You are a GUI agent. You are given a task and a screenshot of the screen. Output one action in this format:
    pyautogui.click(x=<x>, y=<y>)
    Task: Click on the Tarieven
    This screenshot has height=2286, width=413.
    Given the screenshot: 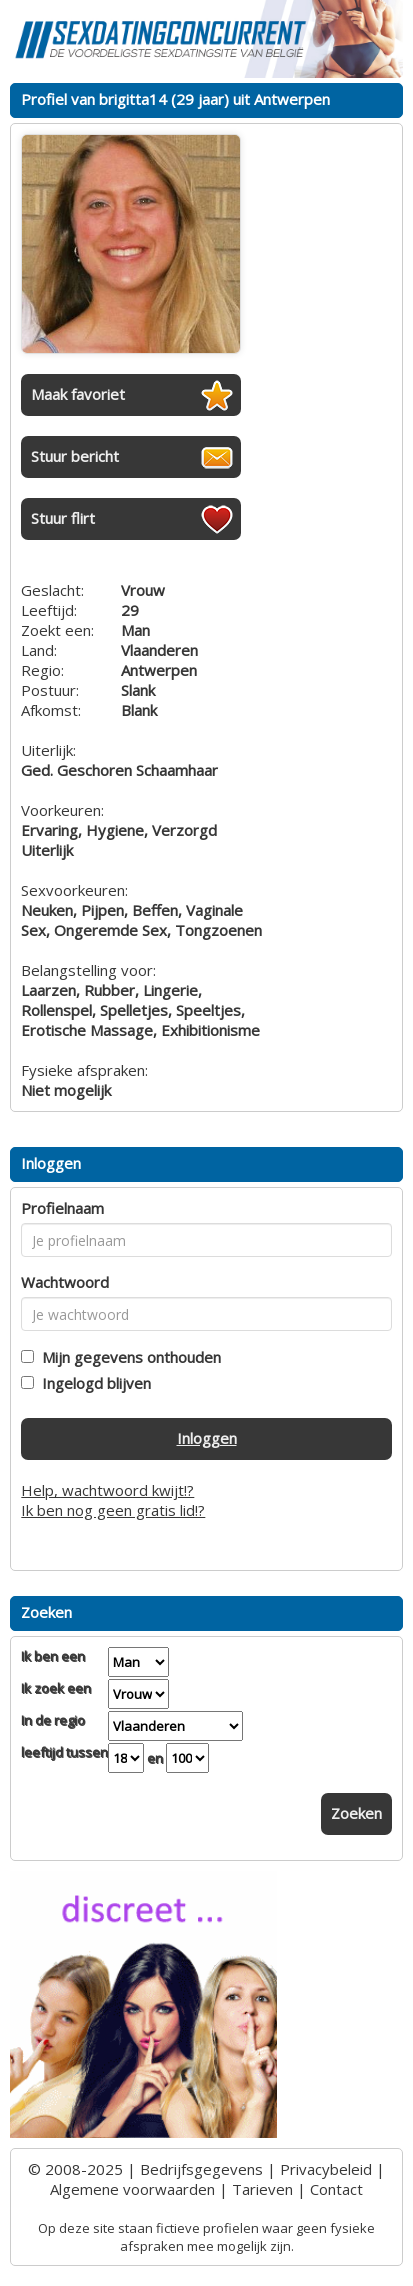 What is the action you would take?
    pyautogui.click(x=262, y=2189)
    